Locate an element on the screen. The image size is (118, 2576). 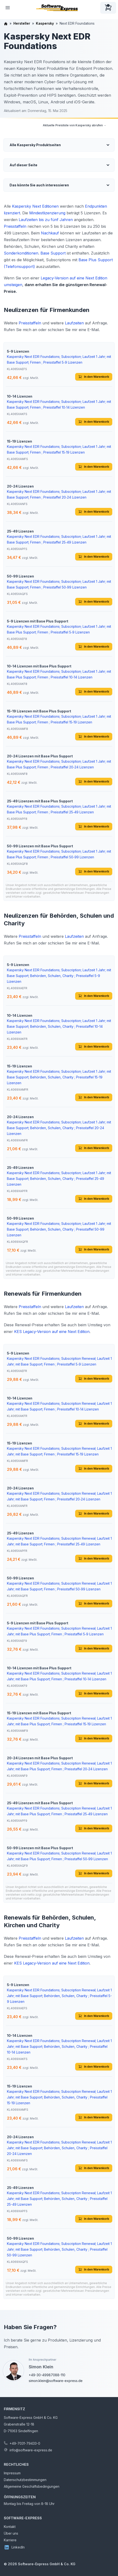
simon.klein@software-express.de is located at coordinates (56, 2381).